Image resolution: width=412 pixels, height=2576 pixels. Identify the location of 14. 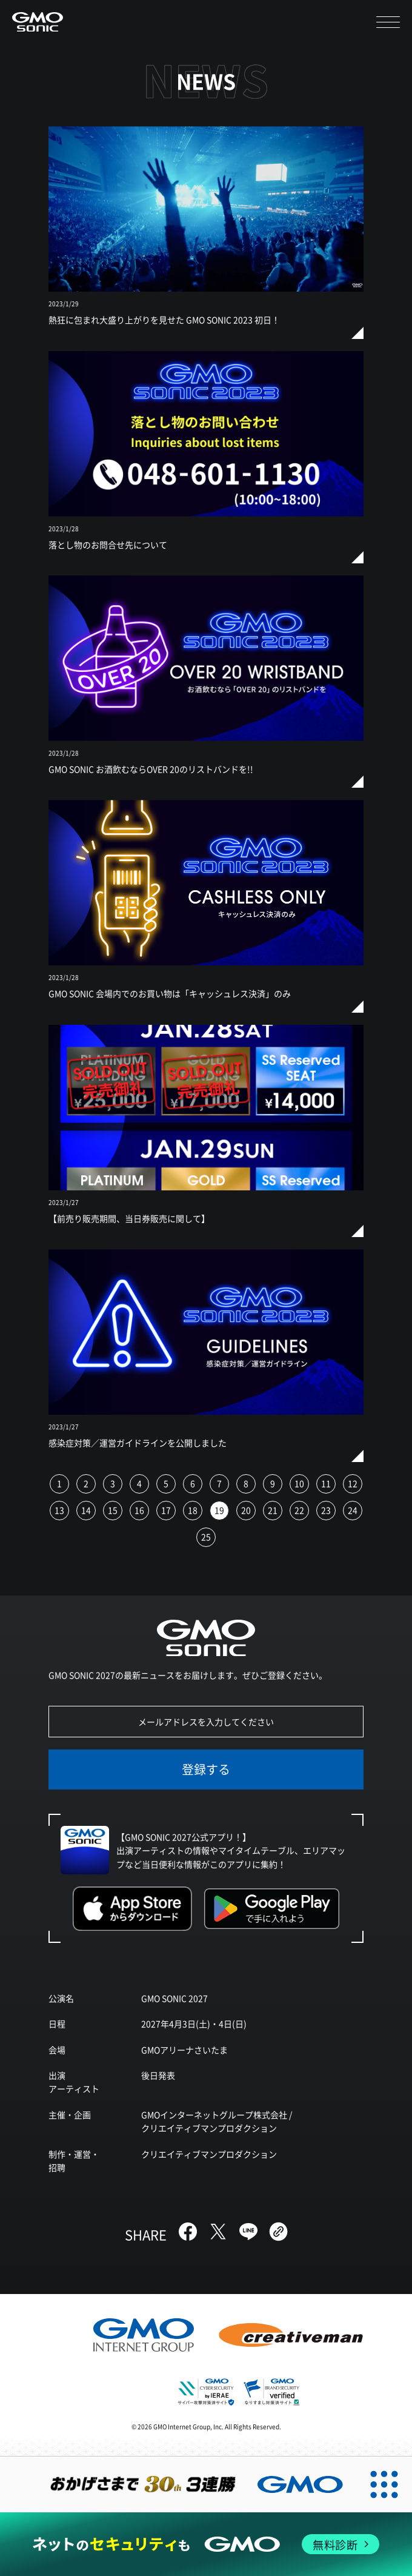
(86, 1510).